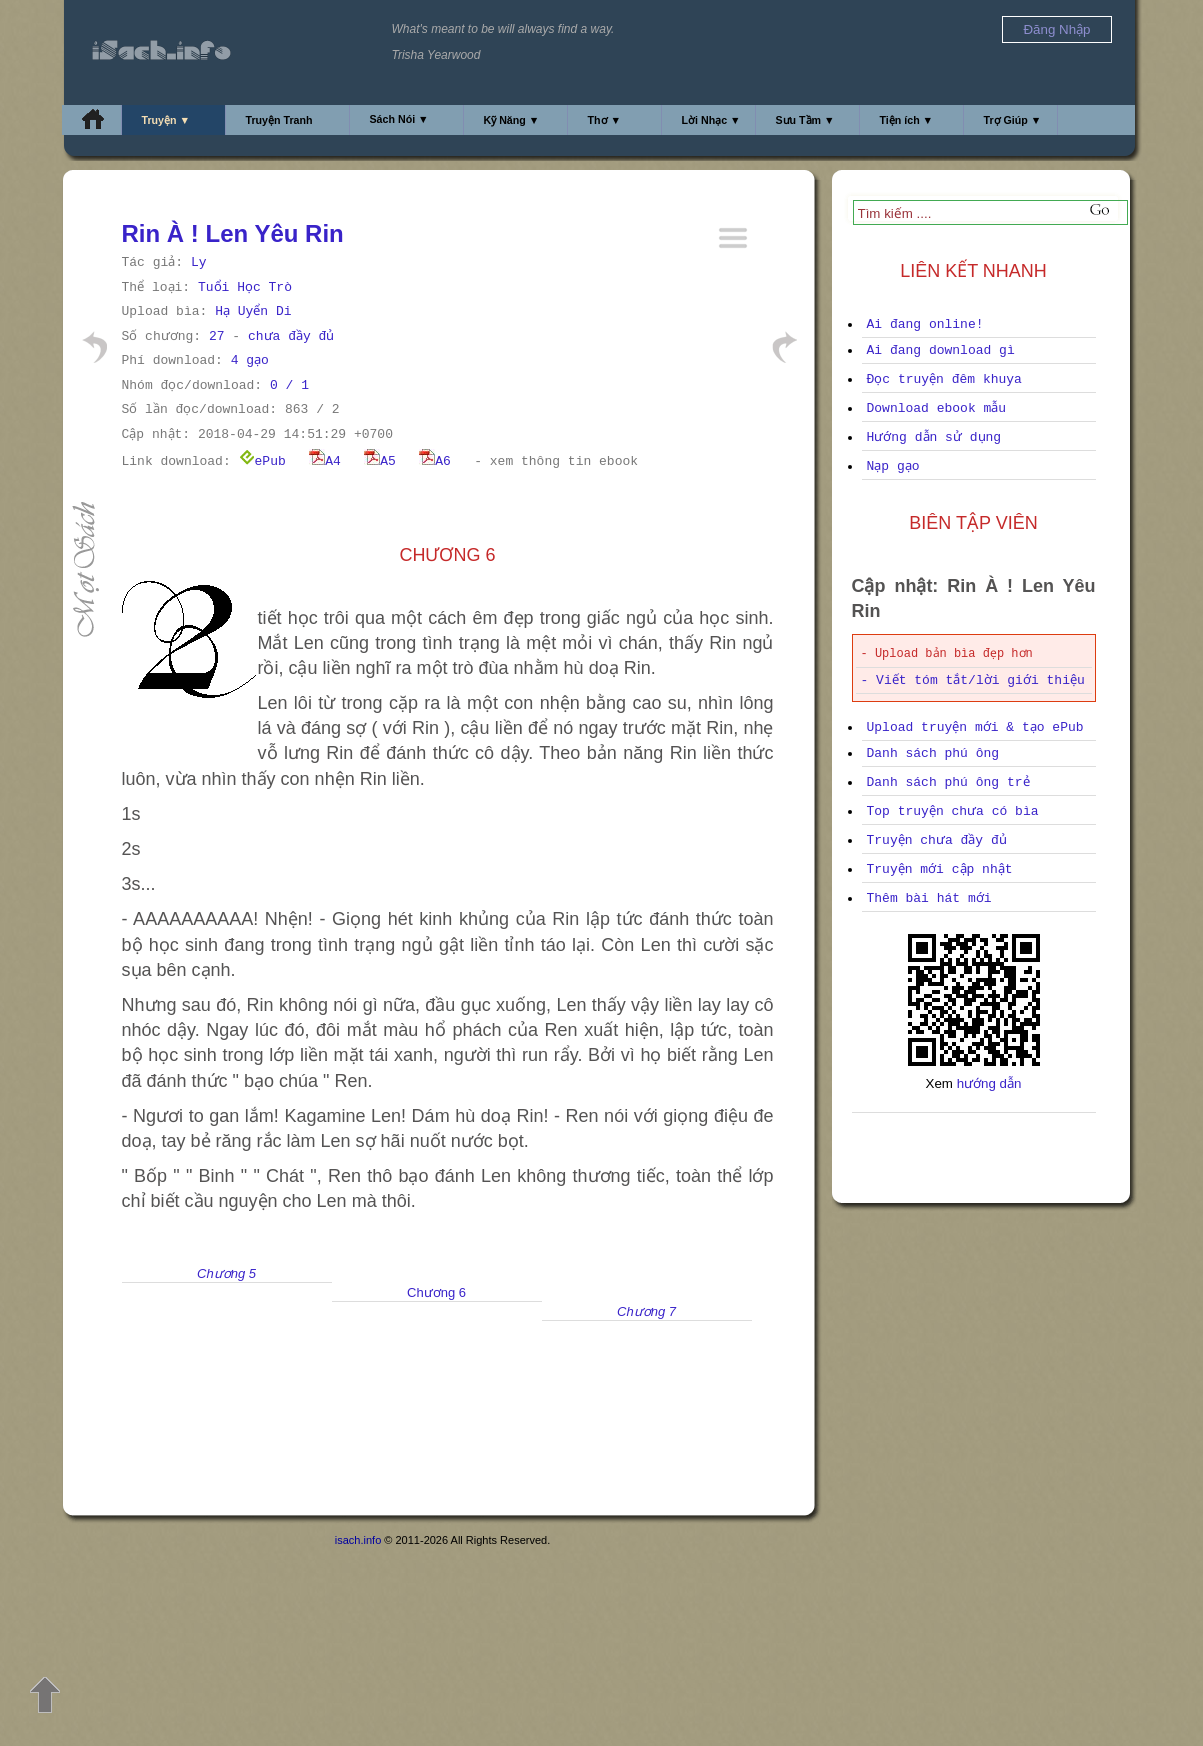  I want to click on Chương 7, so click(646, 1311).